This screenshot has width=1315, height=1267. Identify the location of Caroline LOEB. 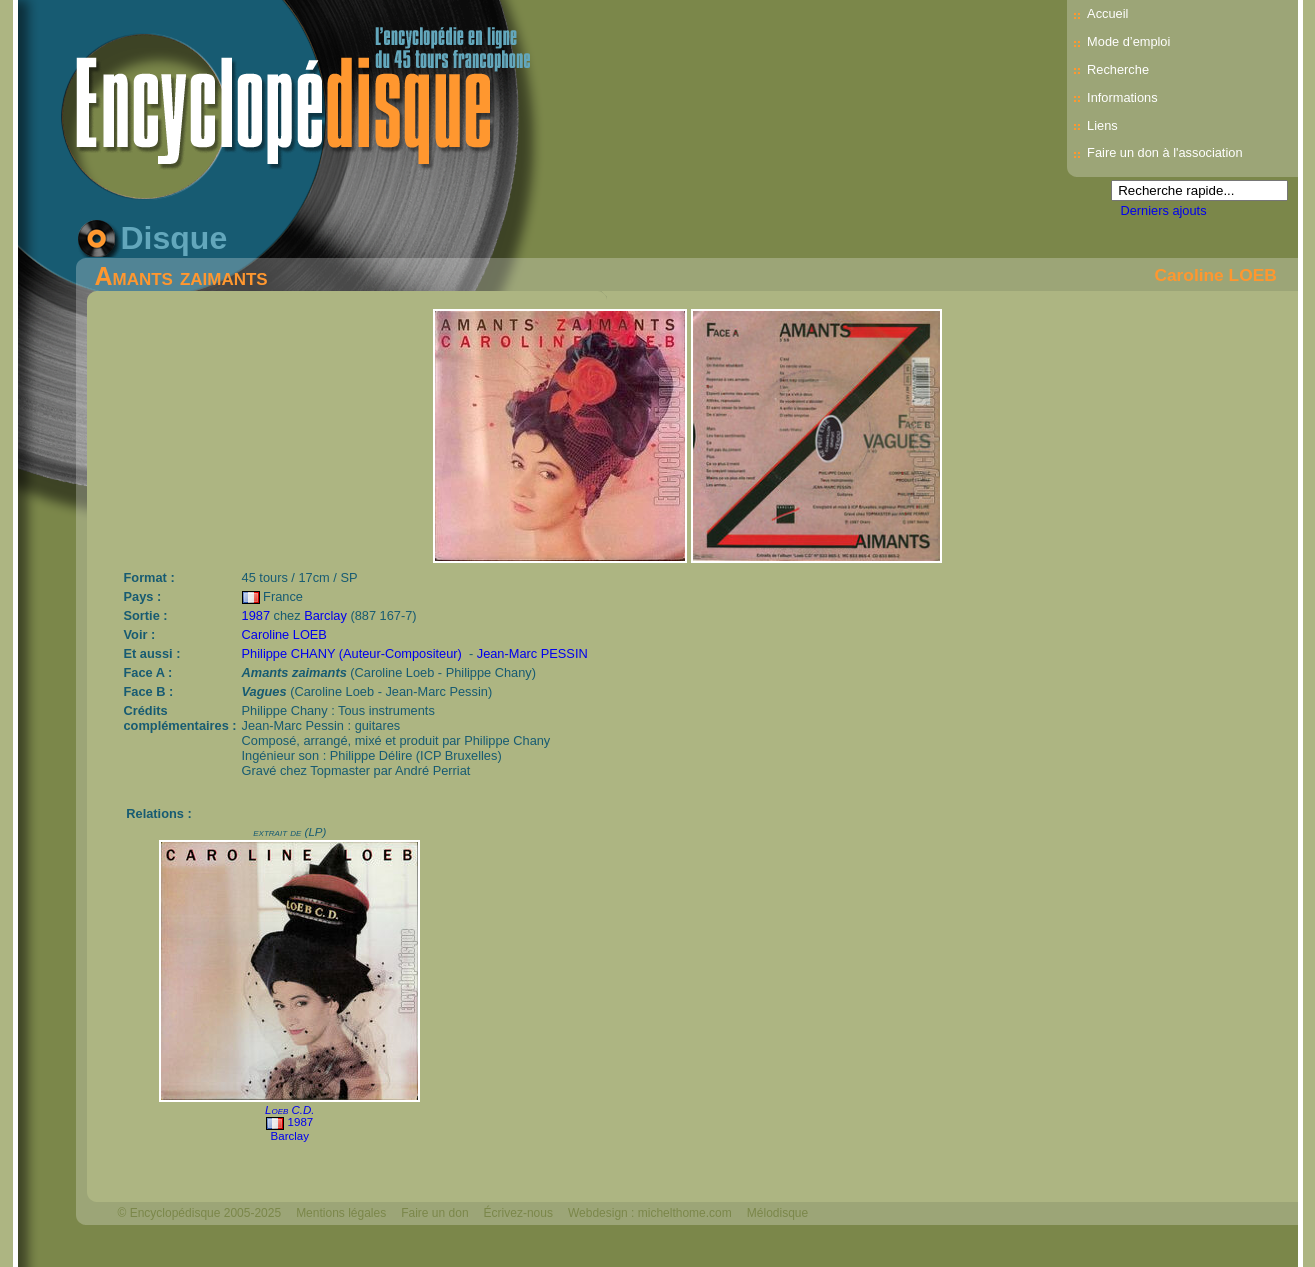
(1215, 275).